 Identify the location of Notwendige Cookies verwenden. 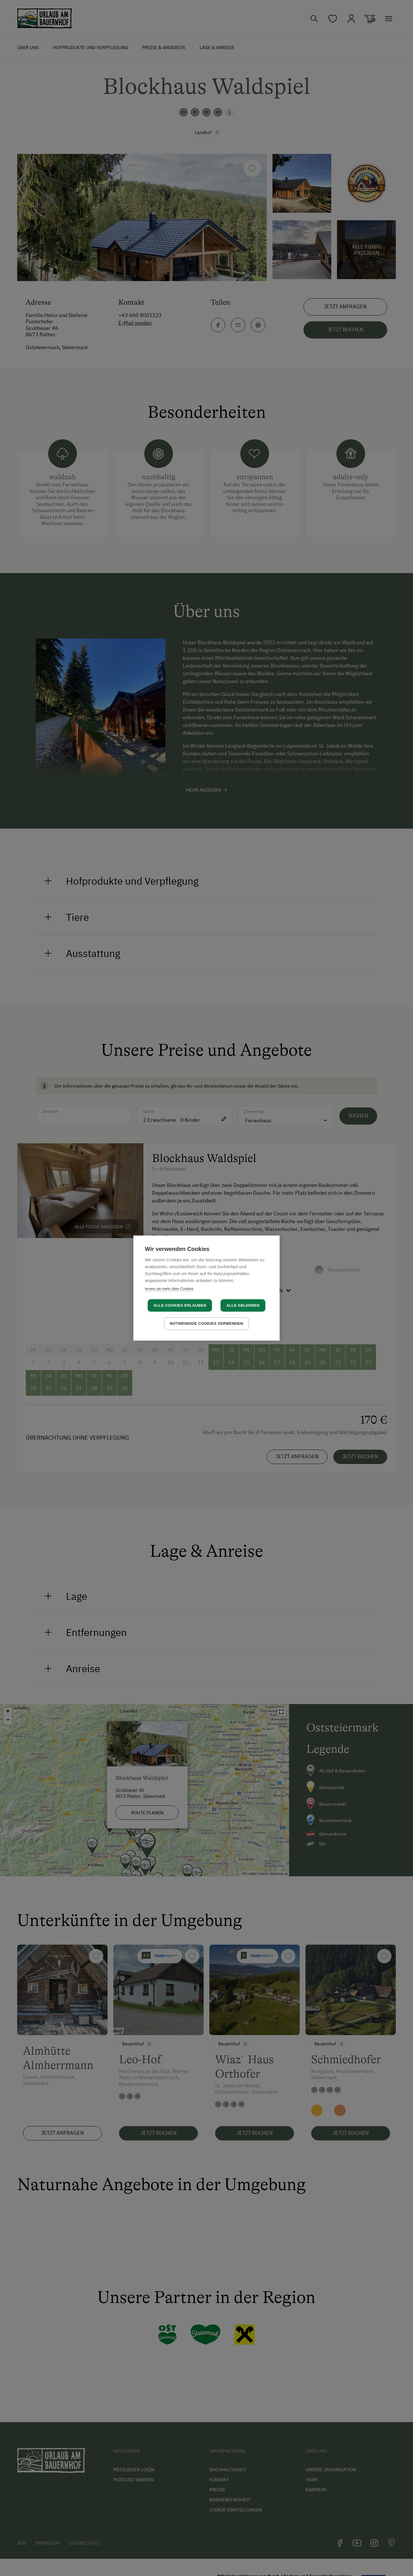
(206, 1323).